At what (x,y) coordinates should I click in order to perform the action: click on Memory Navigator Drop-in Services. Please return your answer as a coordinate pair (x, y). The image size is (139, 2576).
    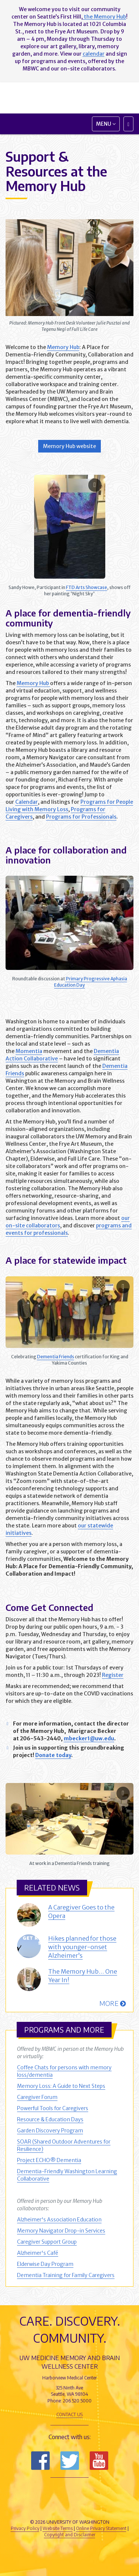
    Looking at the image, I should click on (61, 2230).